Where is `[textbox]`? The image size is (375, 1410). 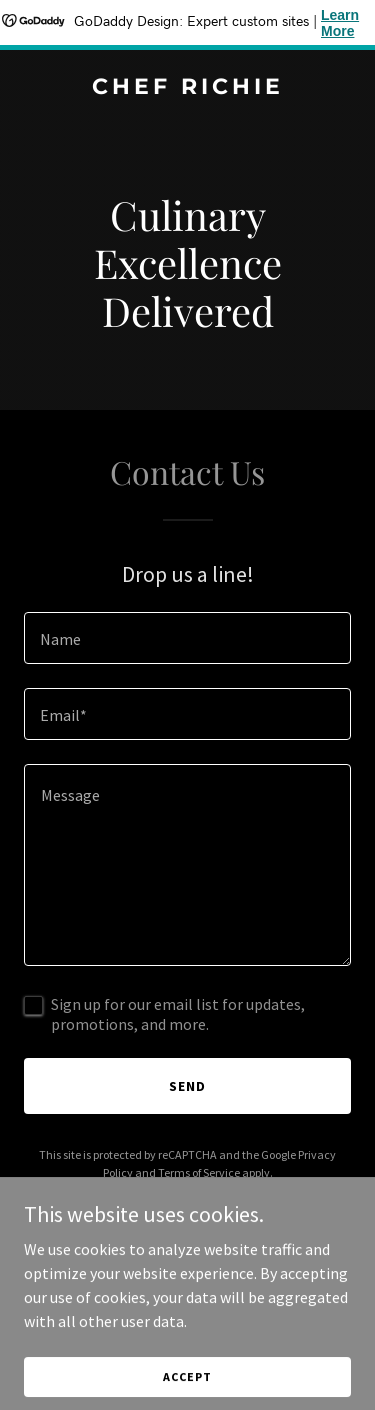 [textbox] is located at coordinates (187, 638).